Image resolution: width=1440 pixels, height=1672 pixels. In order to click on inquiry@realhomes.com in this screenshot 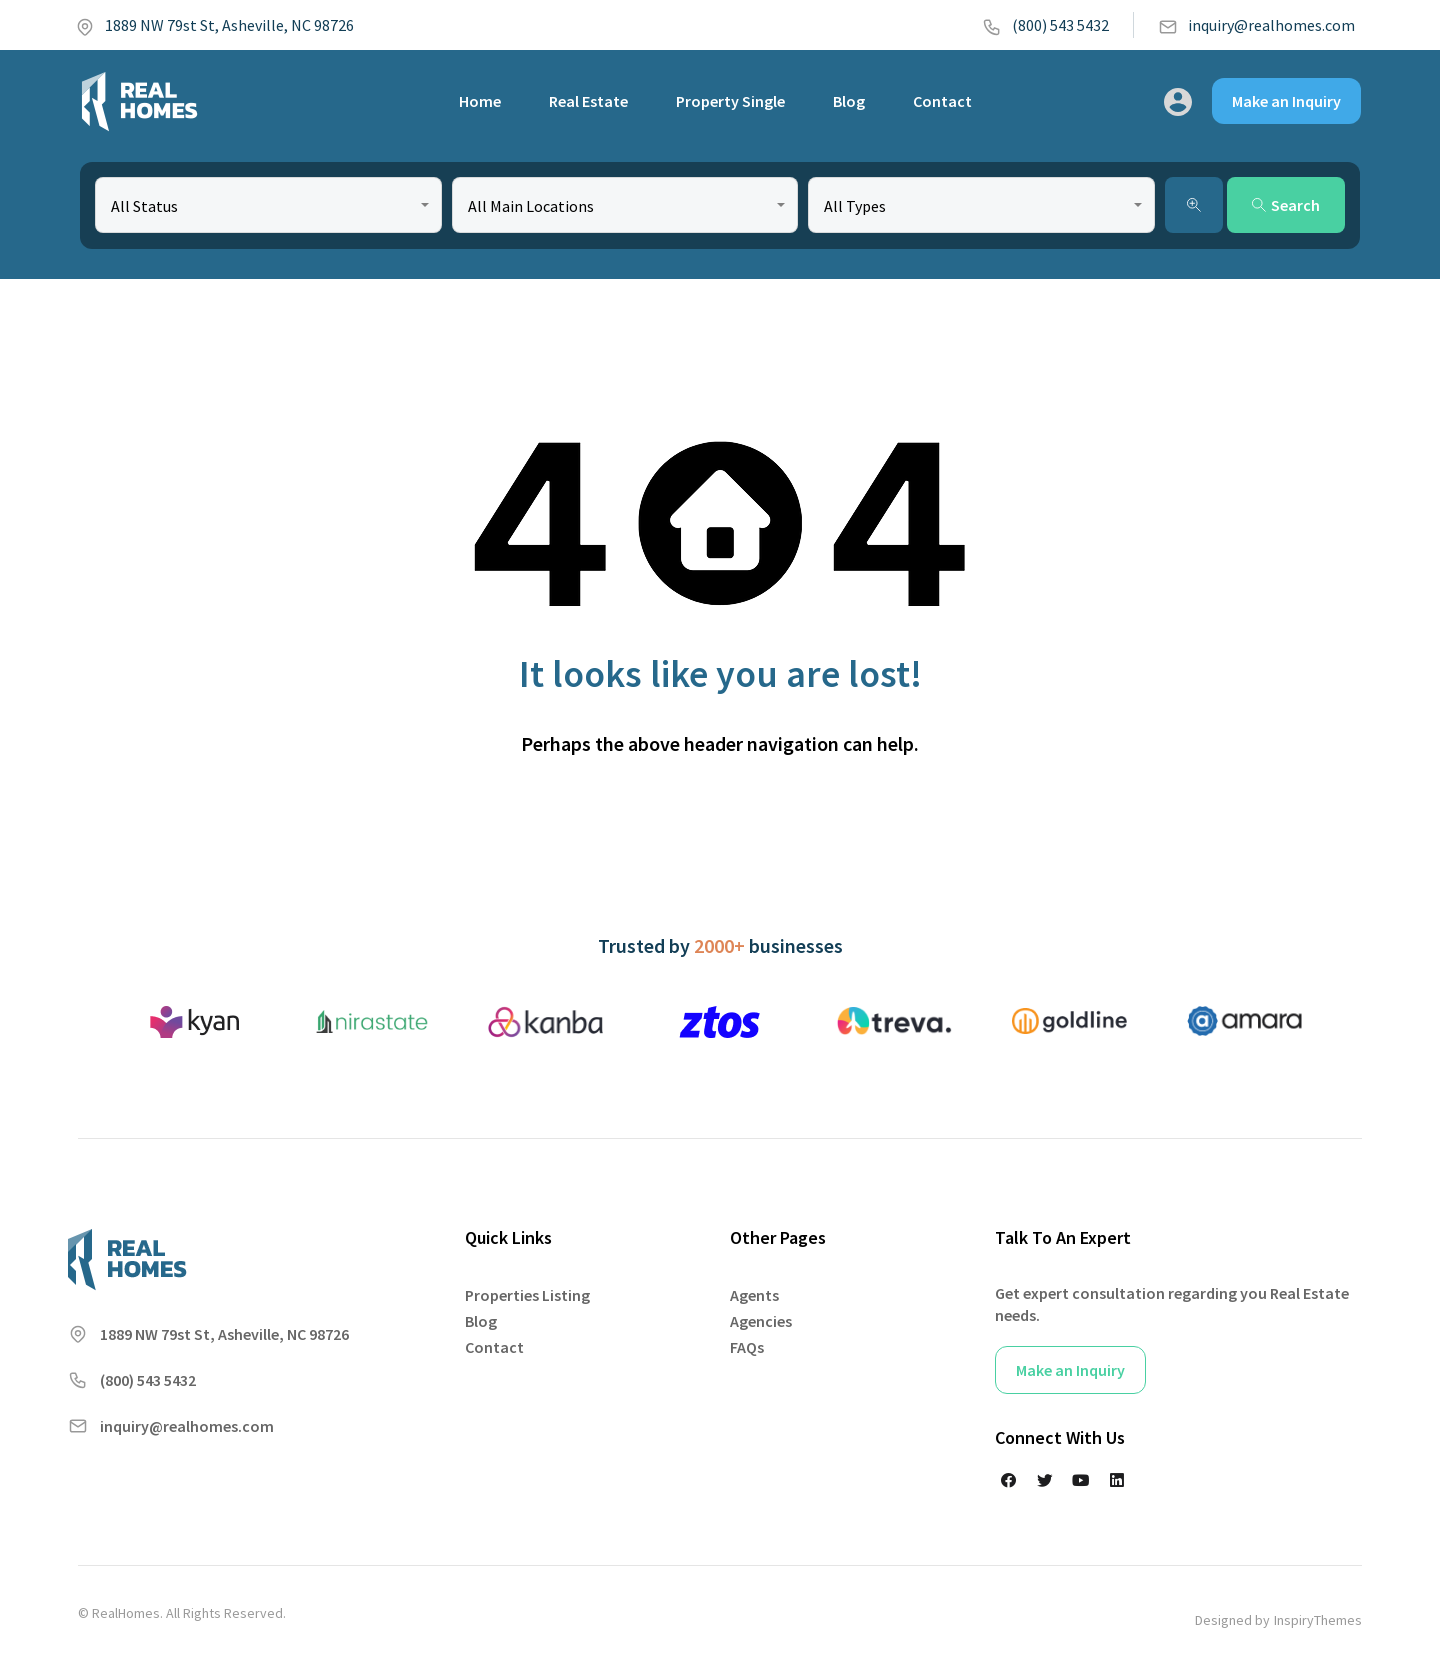, I will do `click(1256, 25)`.